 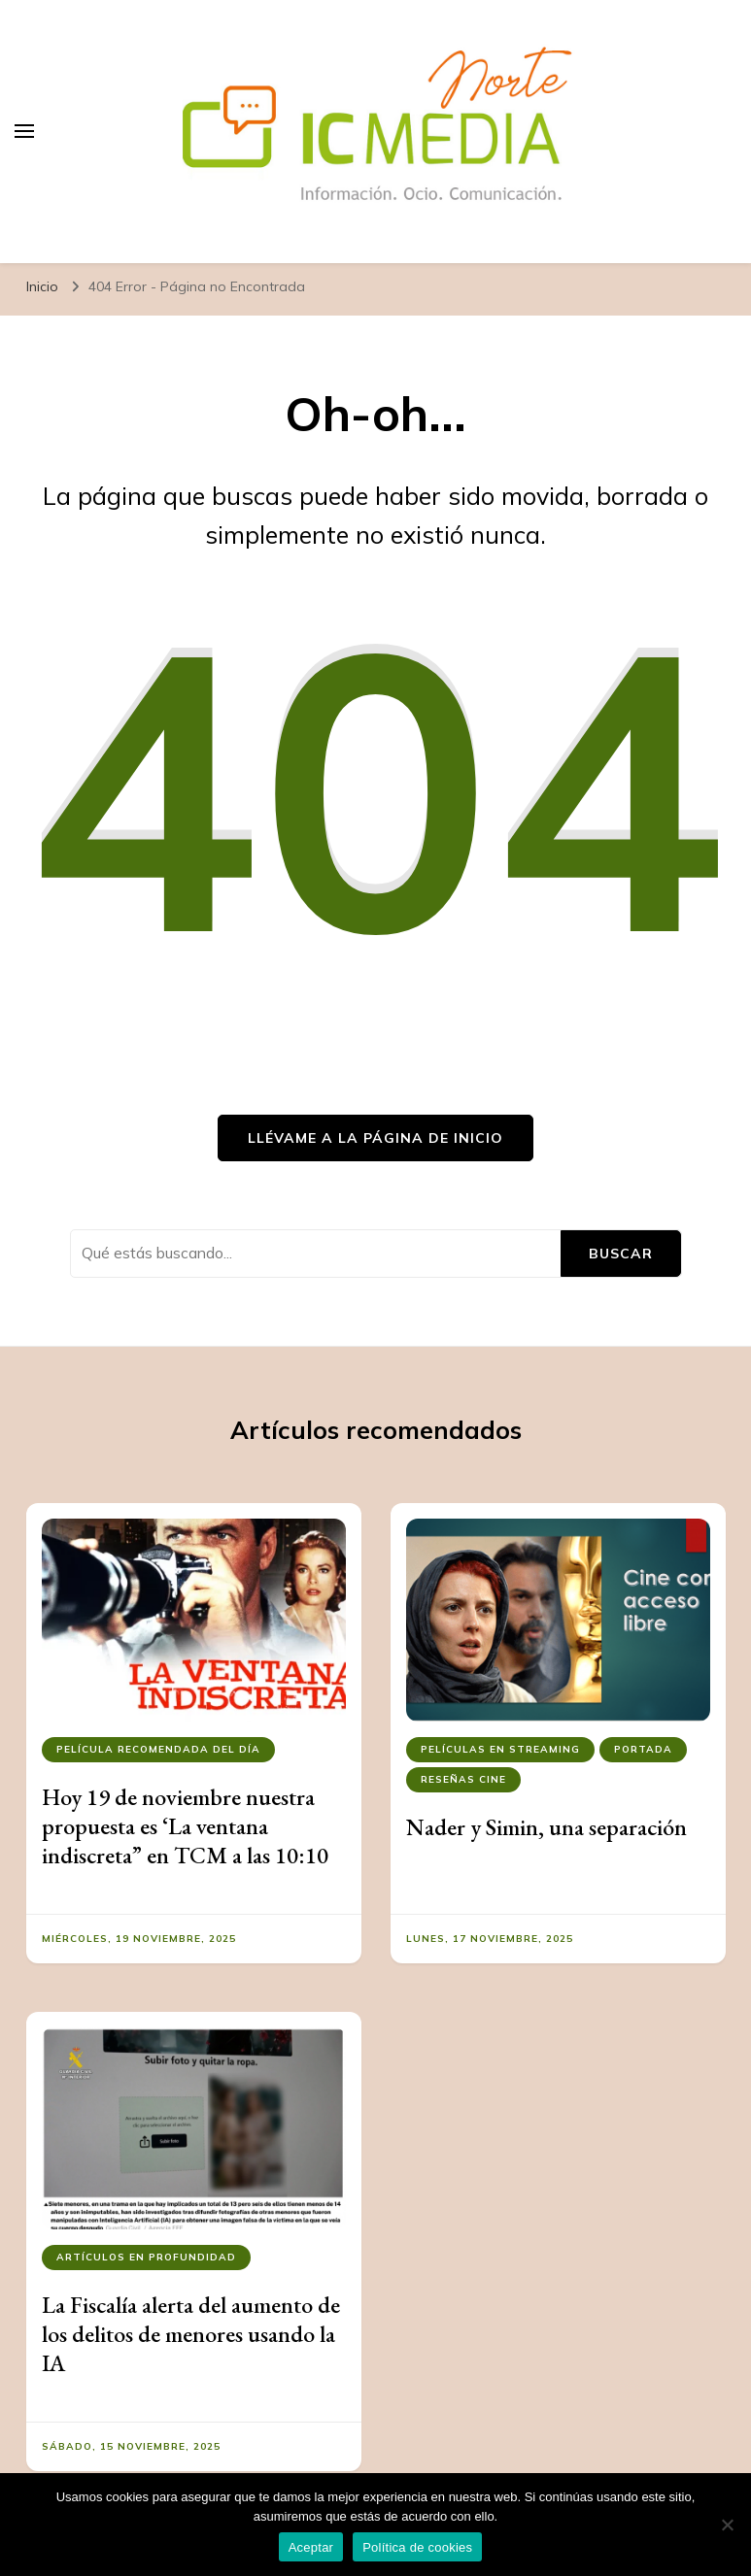 I want to click on Reseñas Cine, so click(x=463, y=1779).